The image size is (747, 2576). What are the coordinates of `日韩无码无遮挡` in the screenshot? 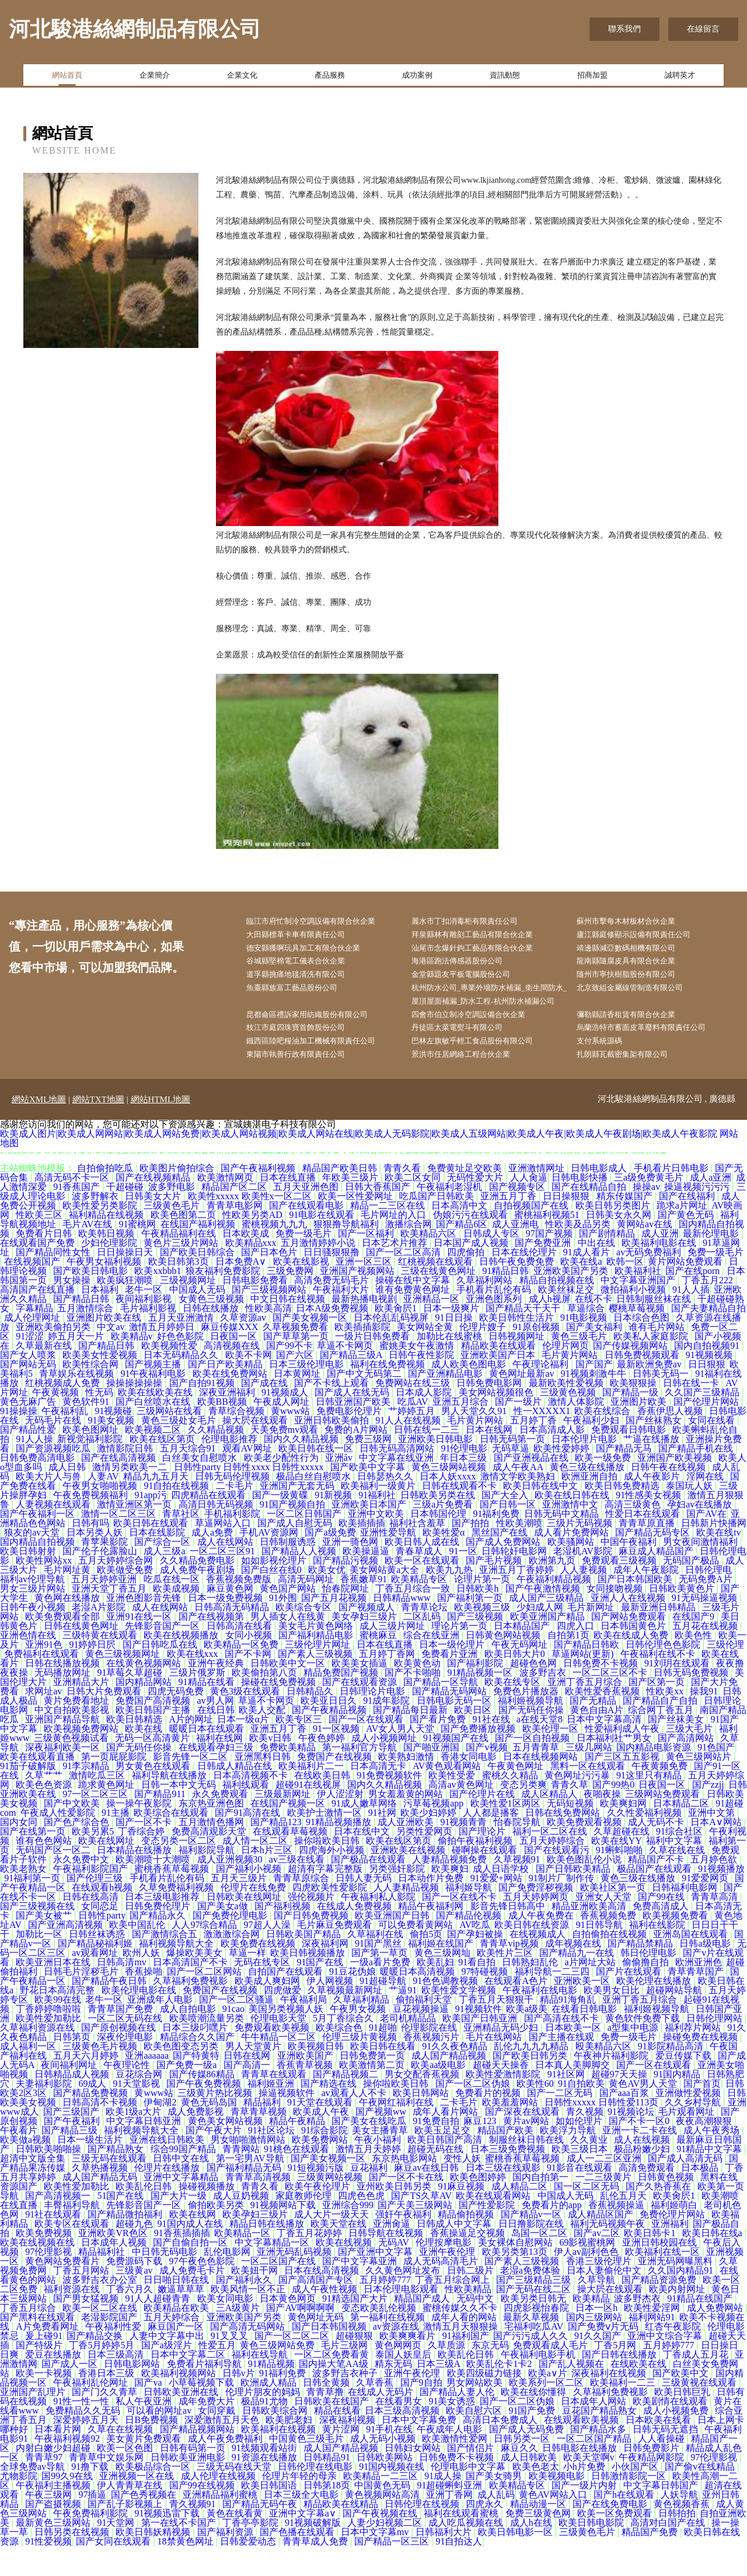 It's located at (666, 2459).